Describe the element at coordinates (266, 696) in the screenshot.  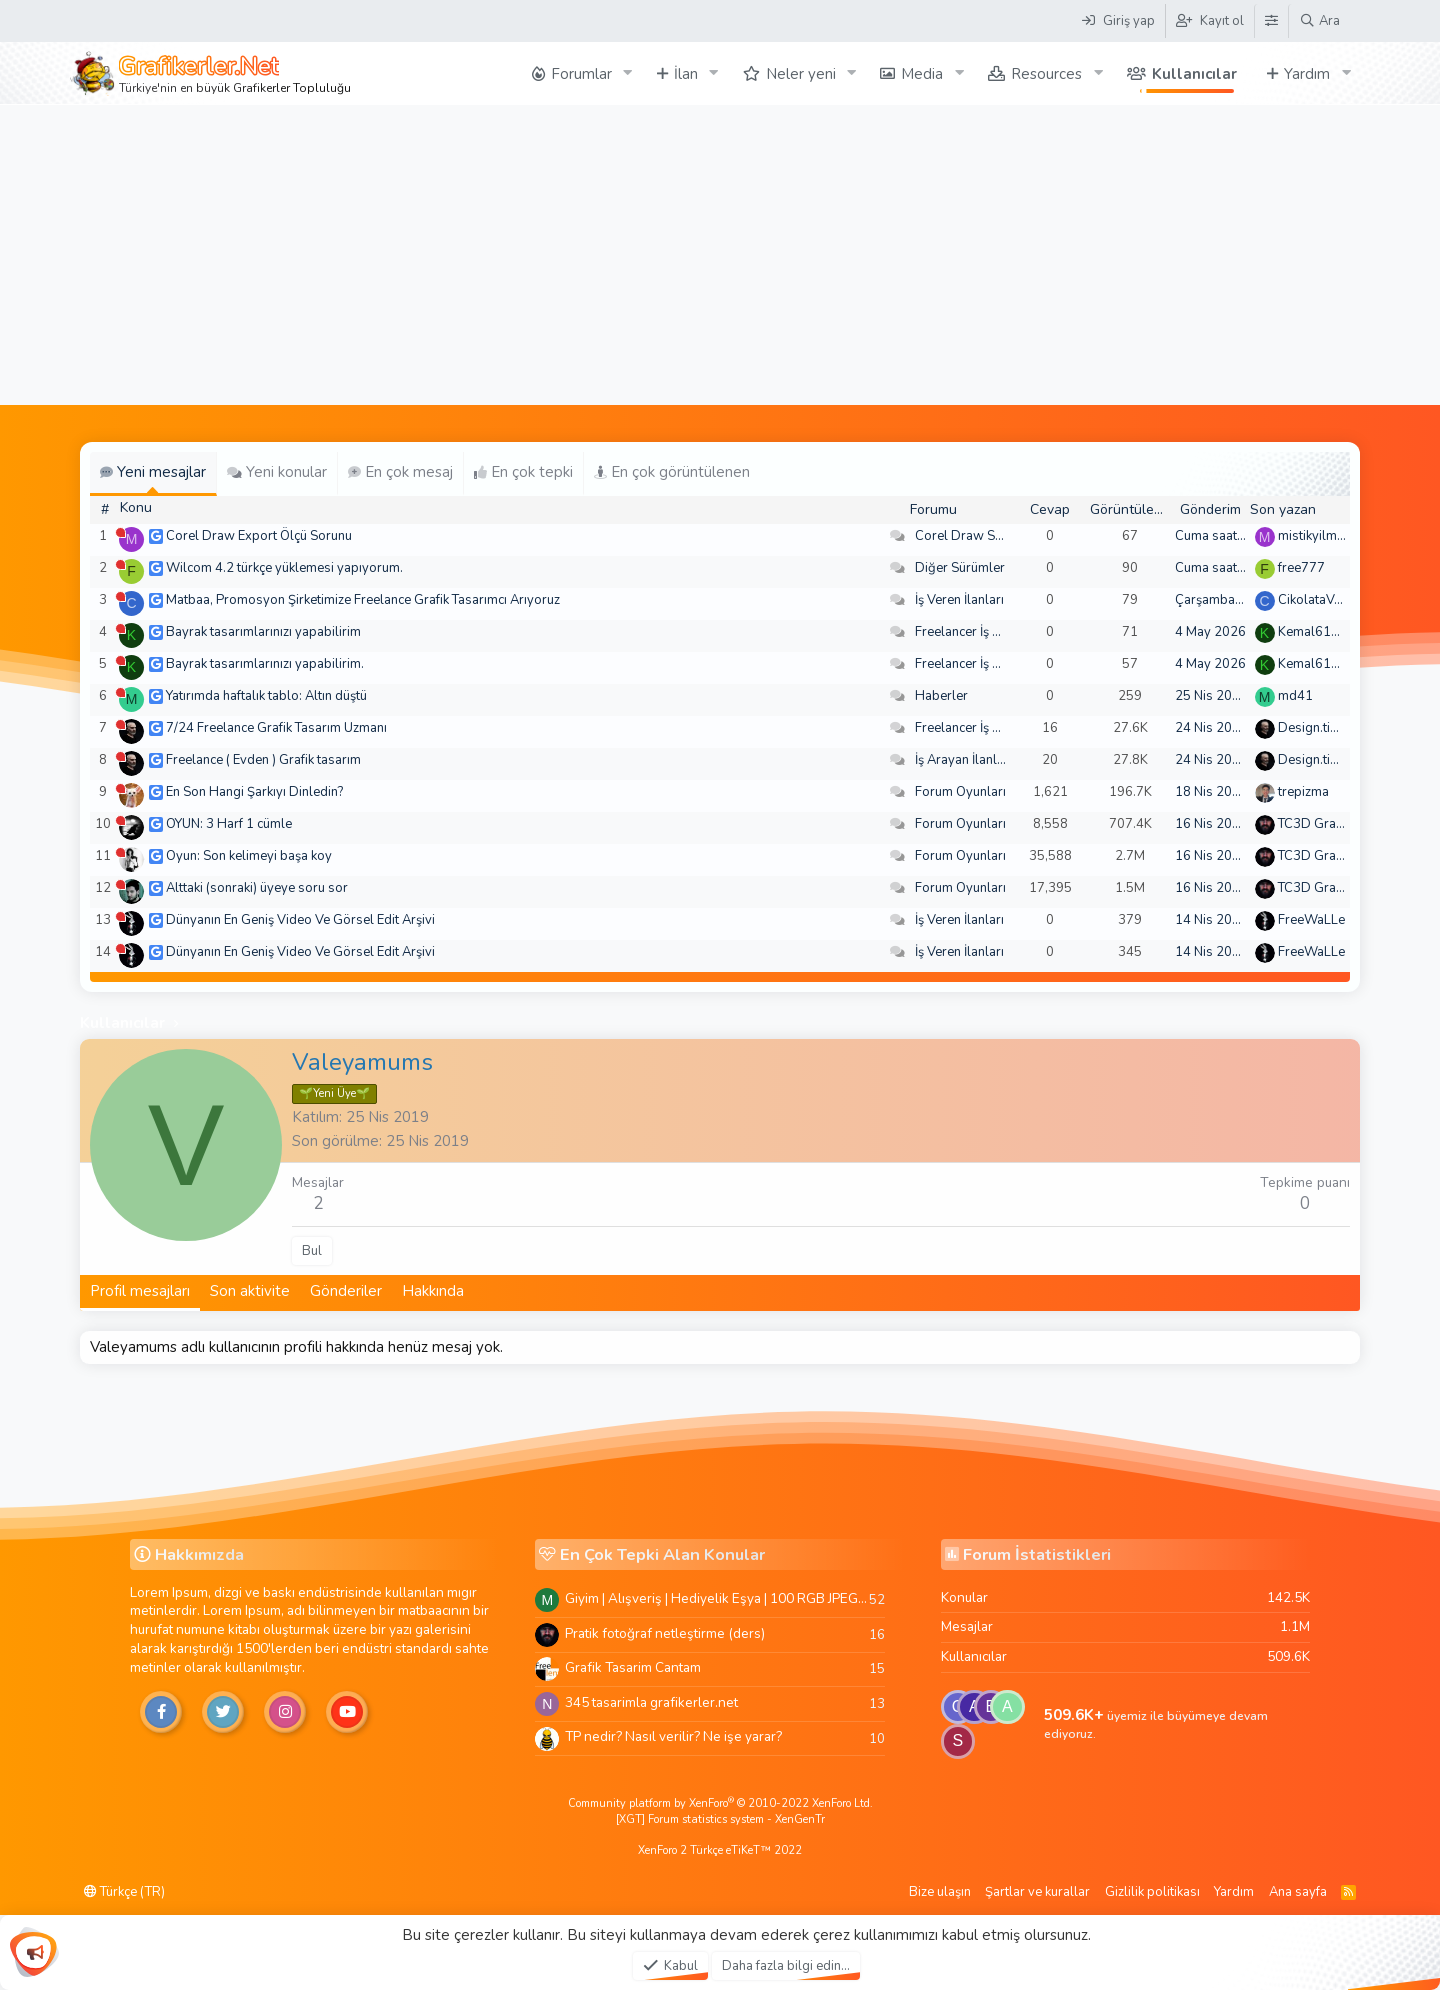
I see `Yatırımda haftalık tablo: Altın düştü` at that location.